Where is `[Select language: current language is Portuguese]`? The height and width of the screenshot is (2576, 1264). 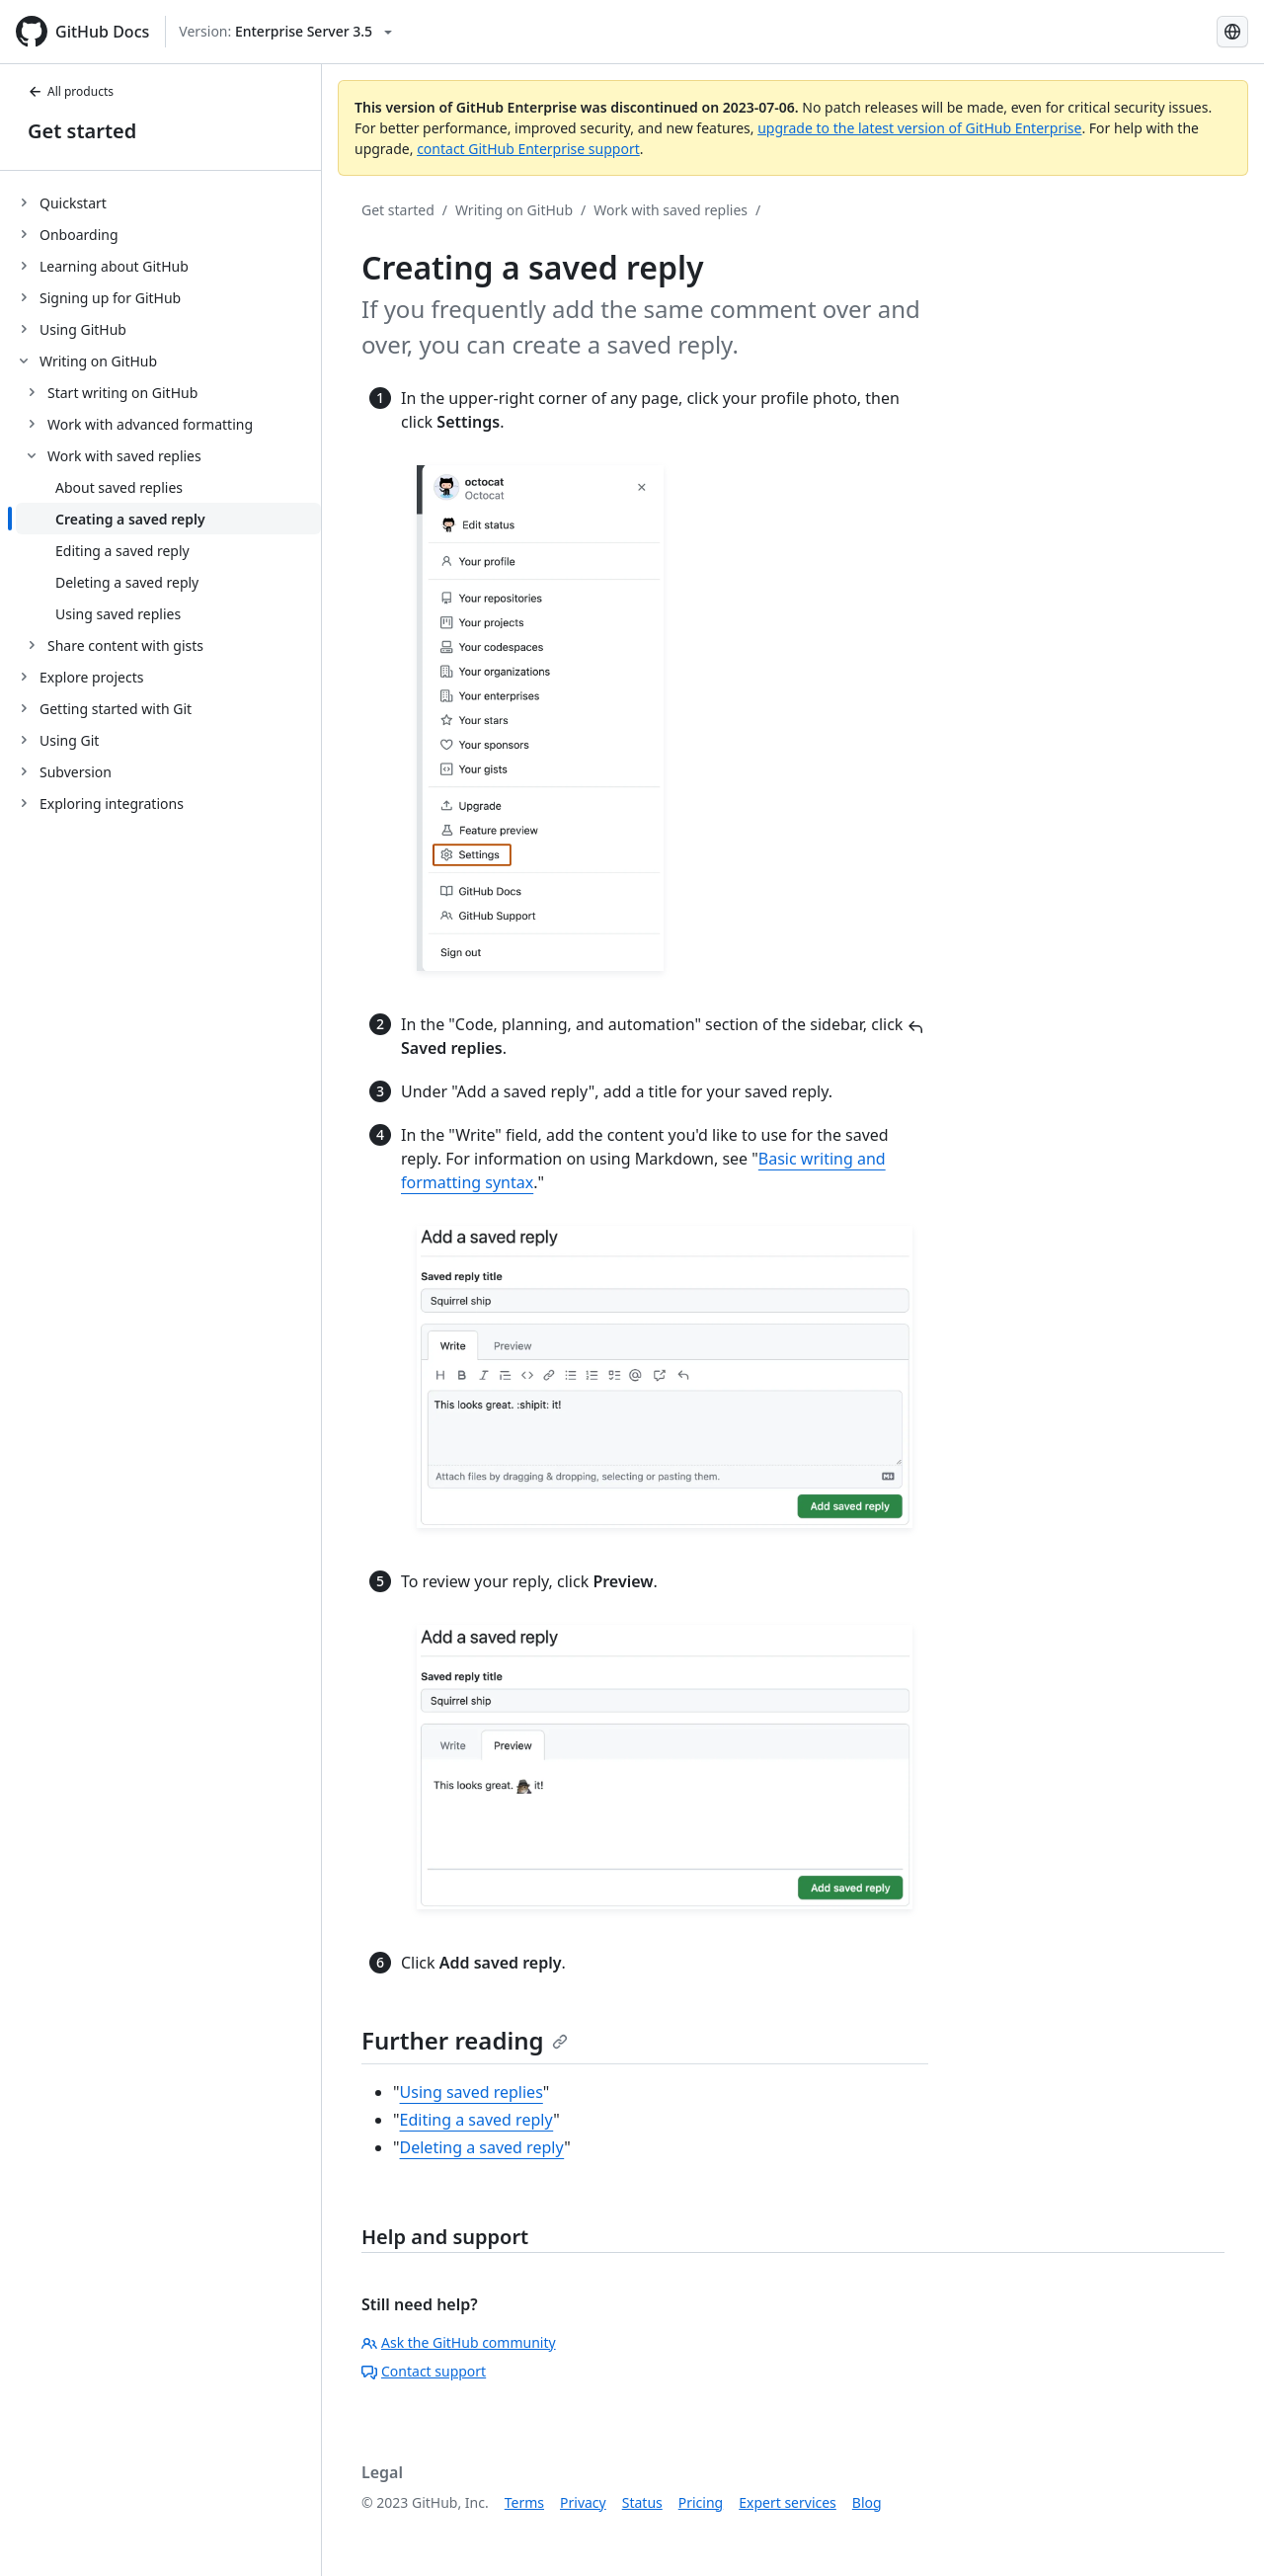 [Select language: current language is Portuguese] is located at coordinates (1232, 31).